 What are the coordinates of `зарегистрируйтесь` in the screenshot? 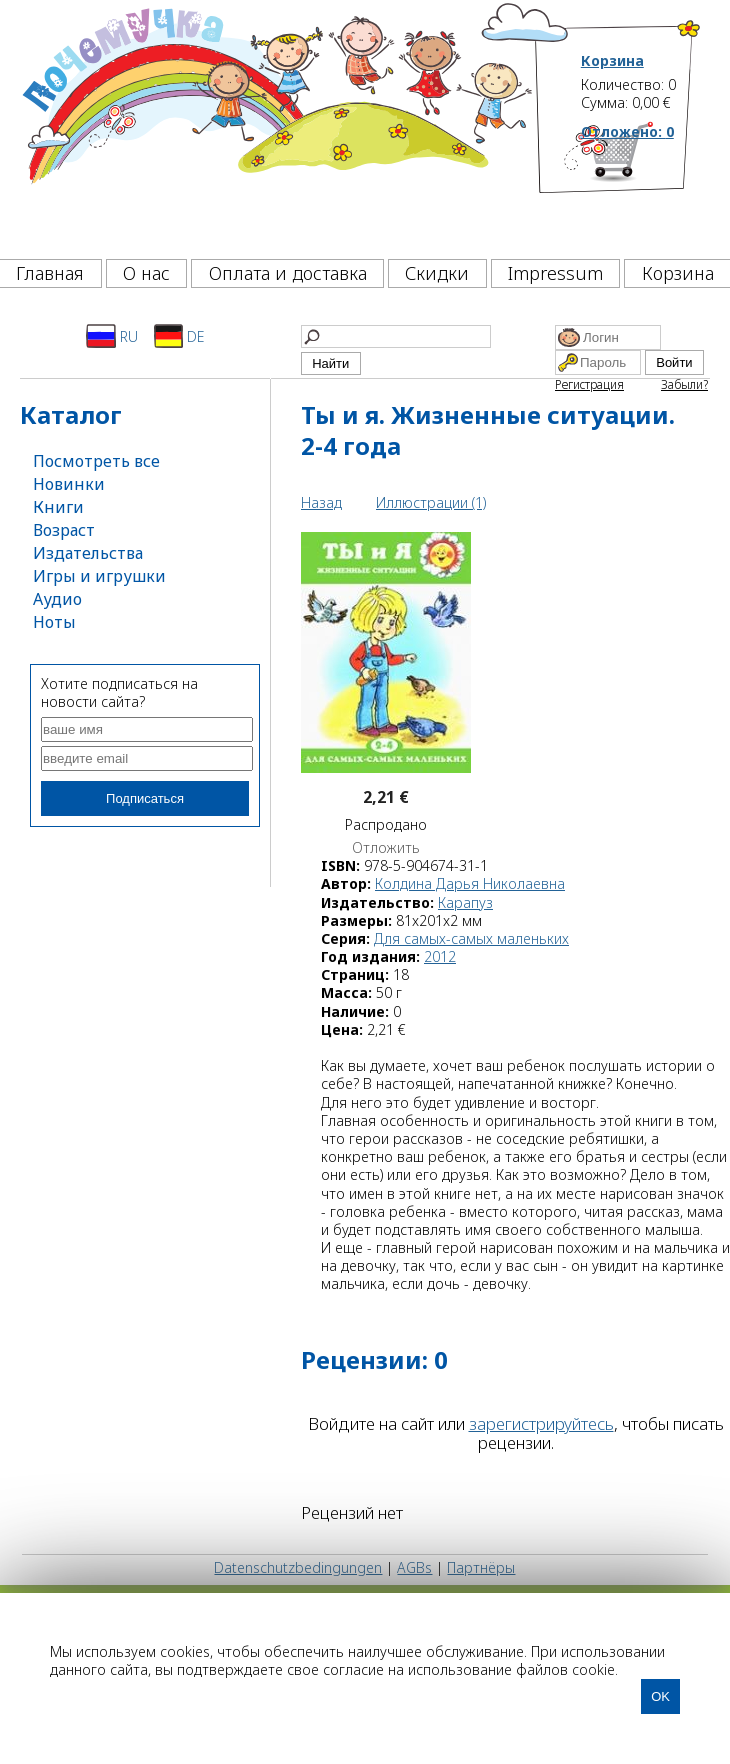 It's located at (541, 1423).